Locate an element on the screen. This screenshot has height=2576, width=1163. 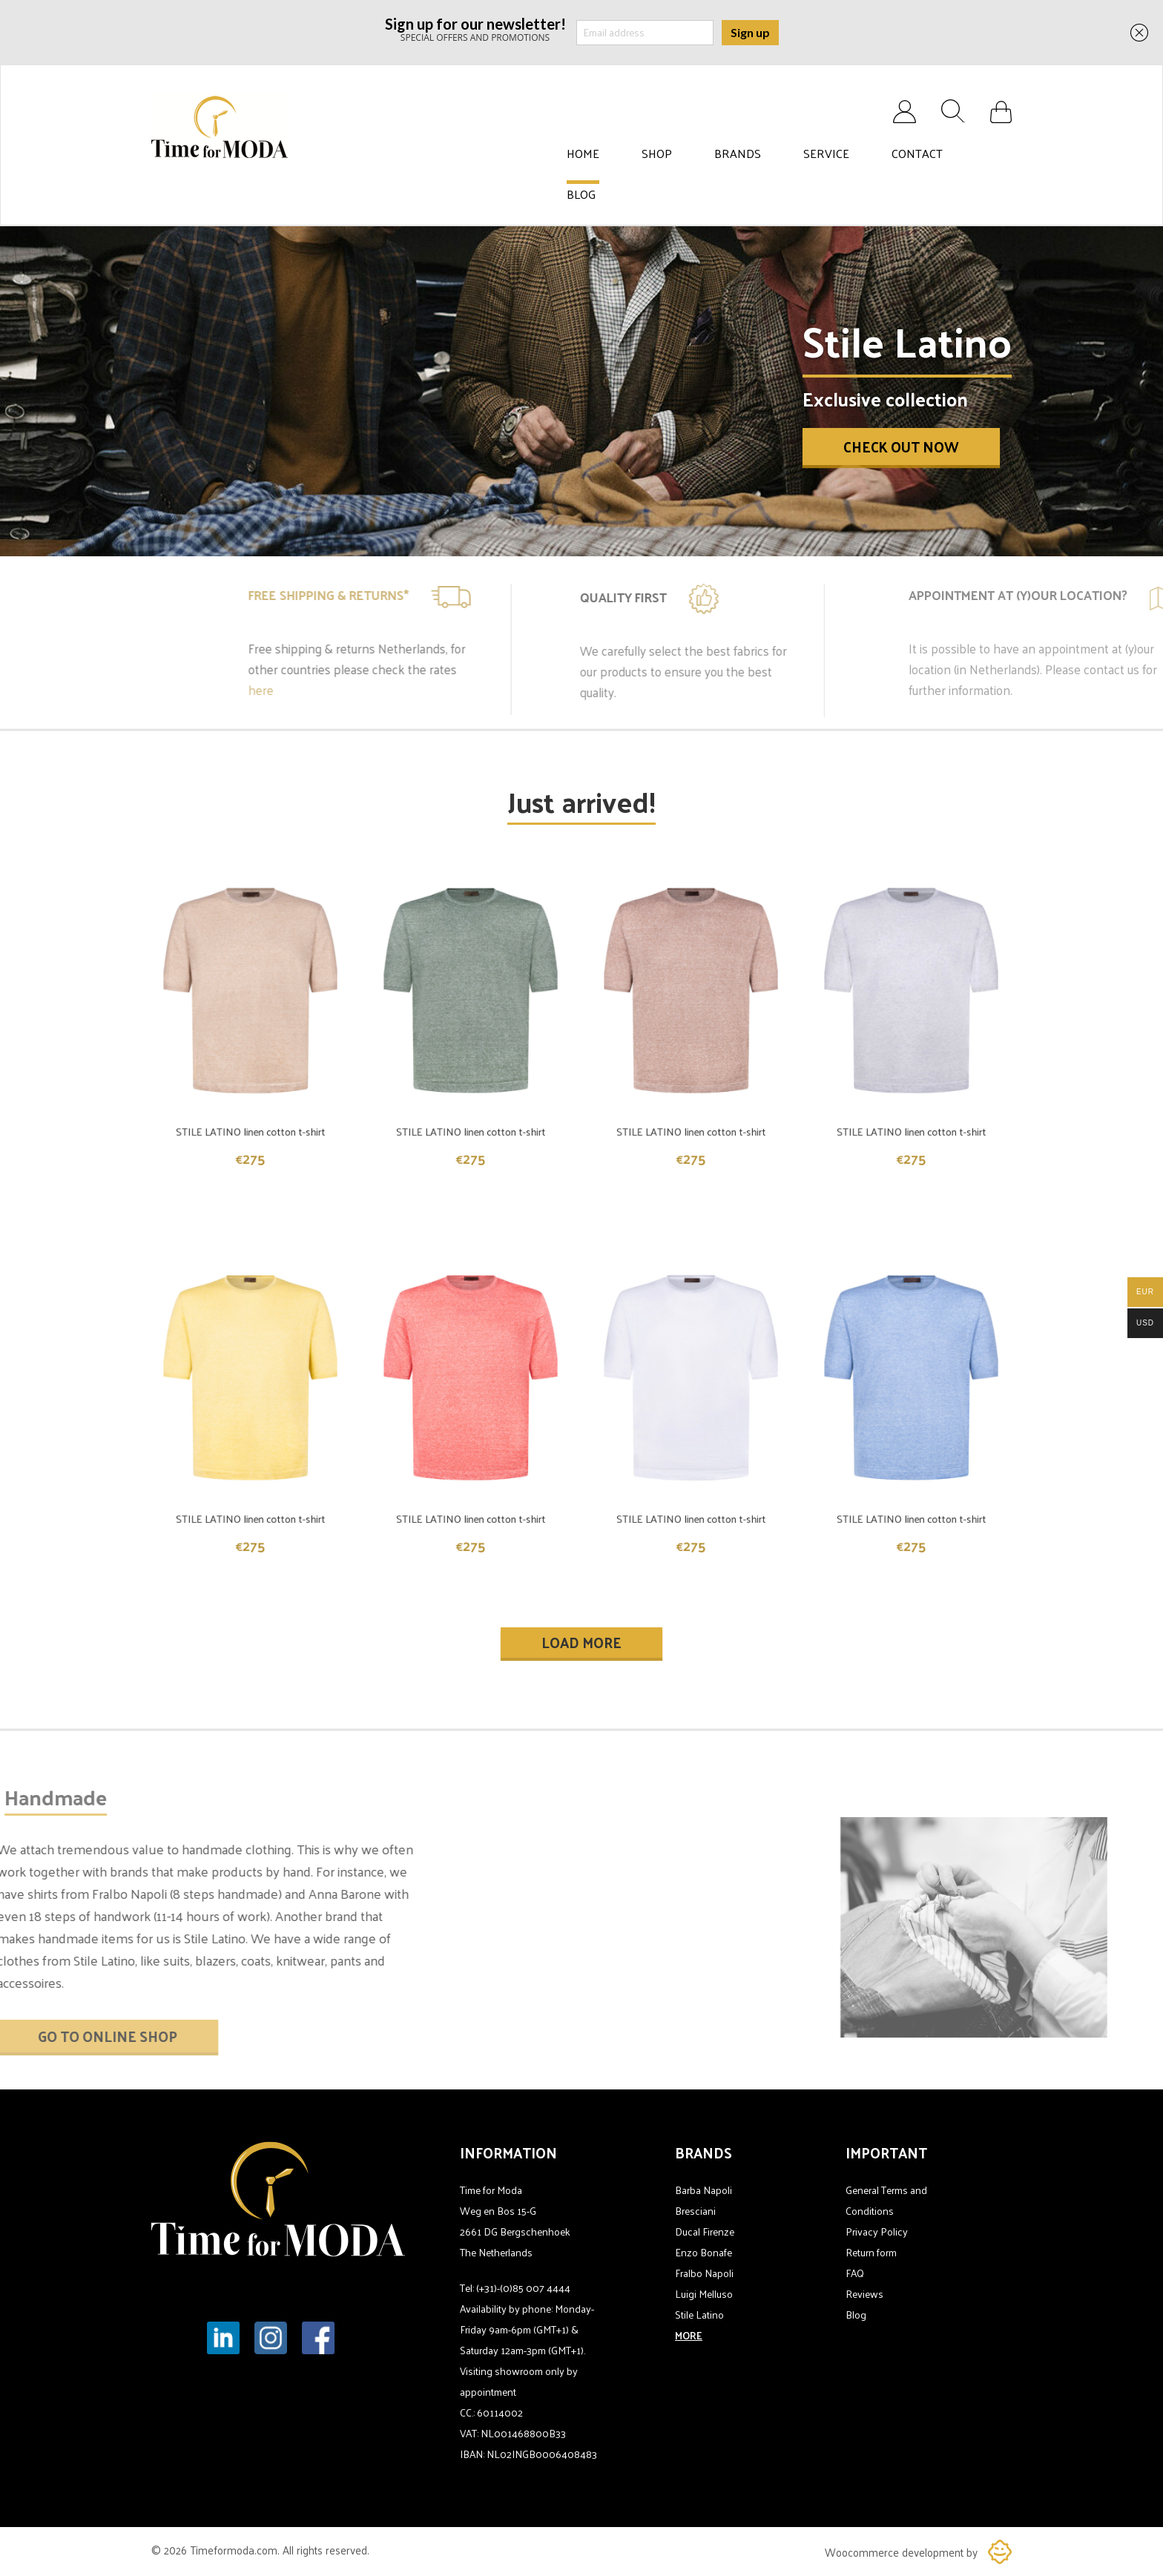
Contact is located at coordinates (917, 153).